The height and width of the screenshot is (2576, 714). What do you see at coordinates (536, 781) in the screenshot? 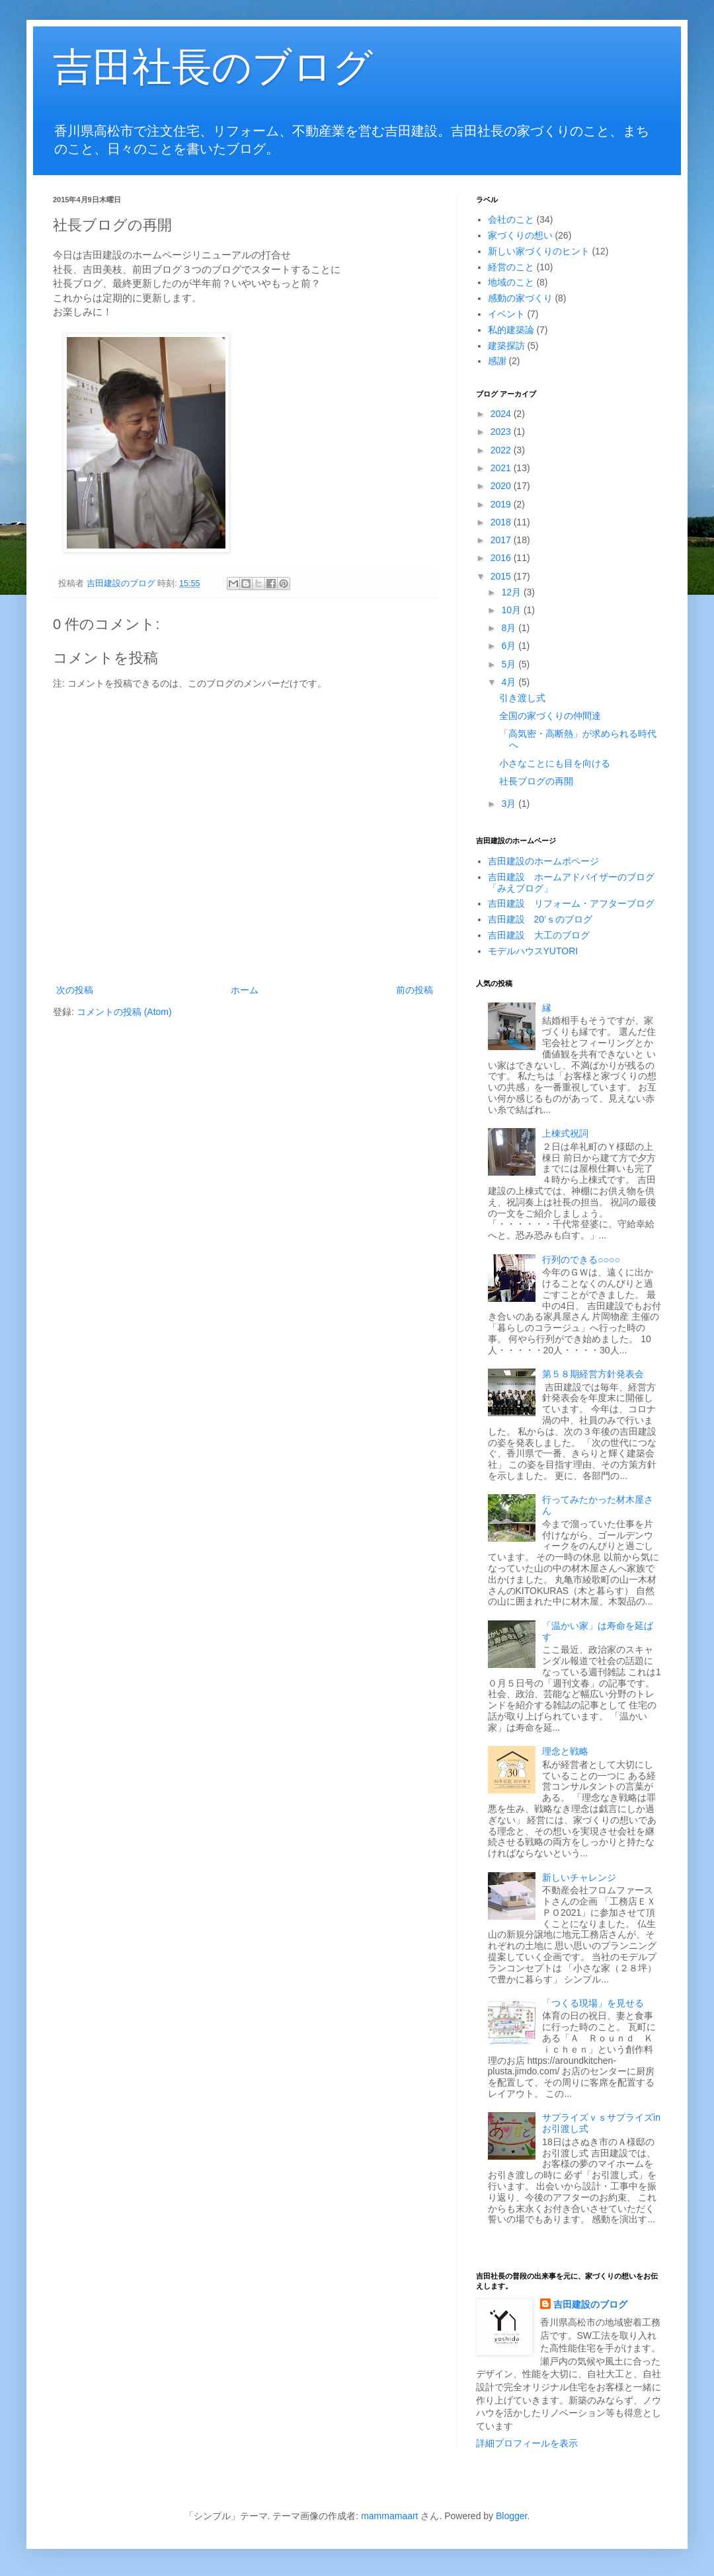
I see `社長ブログの再開` at bounding box center [536, 781].